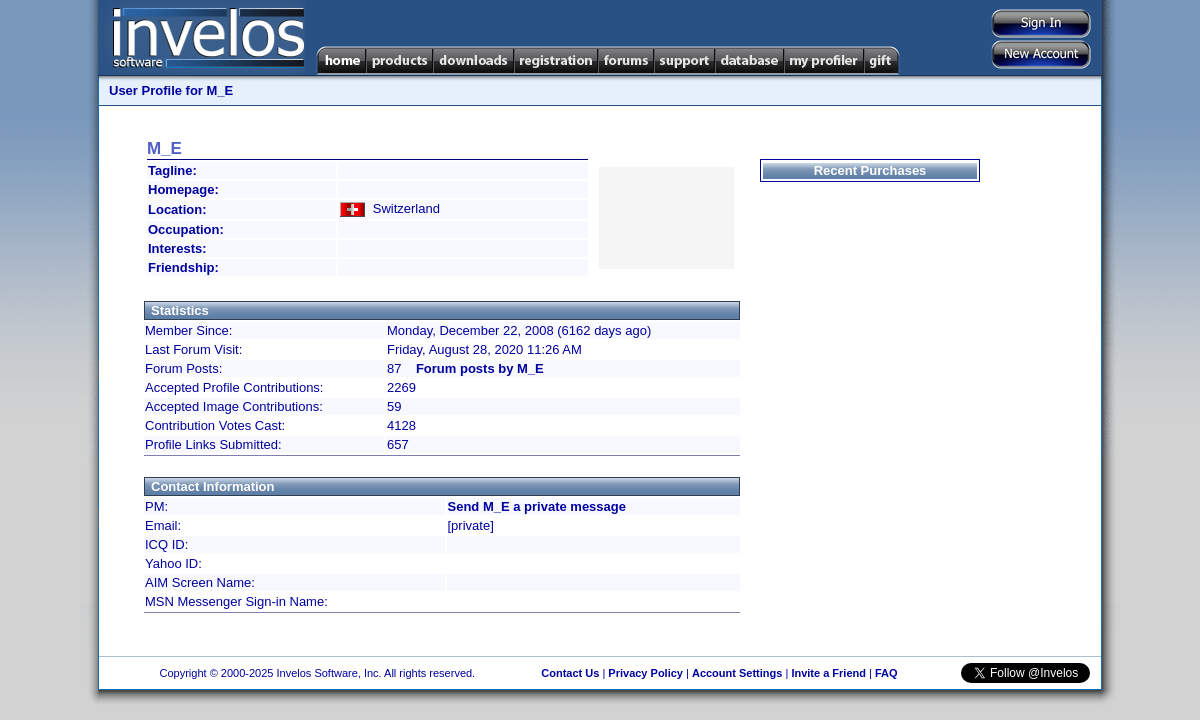 Image resolution: width=1200 pixels, height=720 pixels. I want to click on Account Settings, so click(737, 673).